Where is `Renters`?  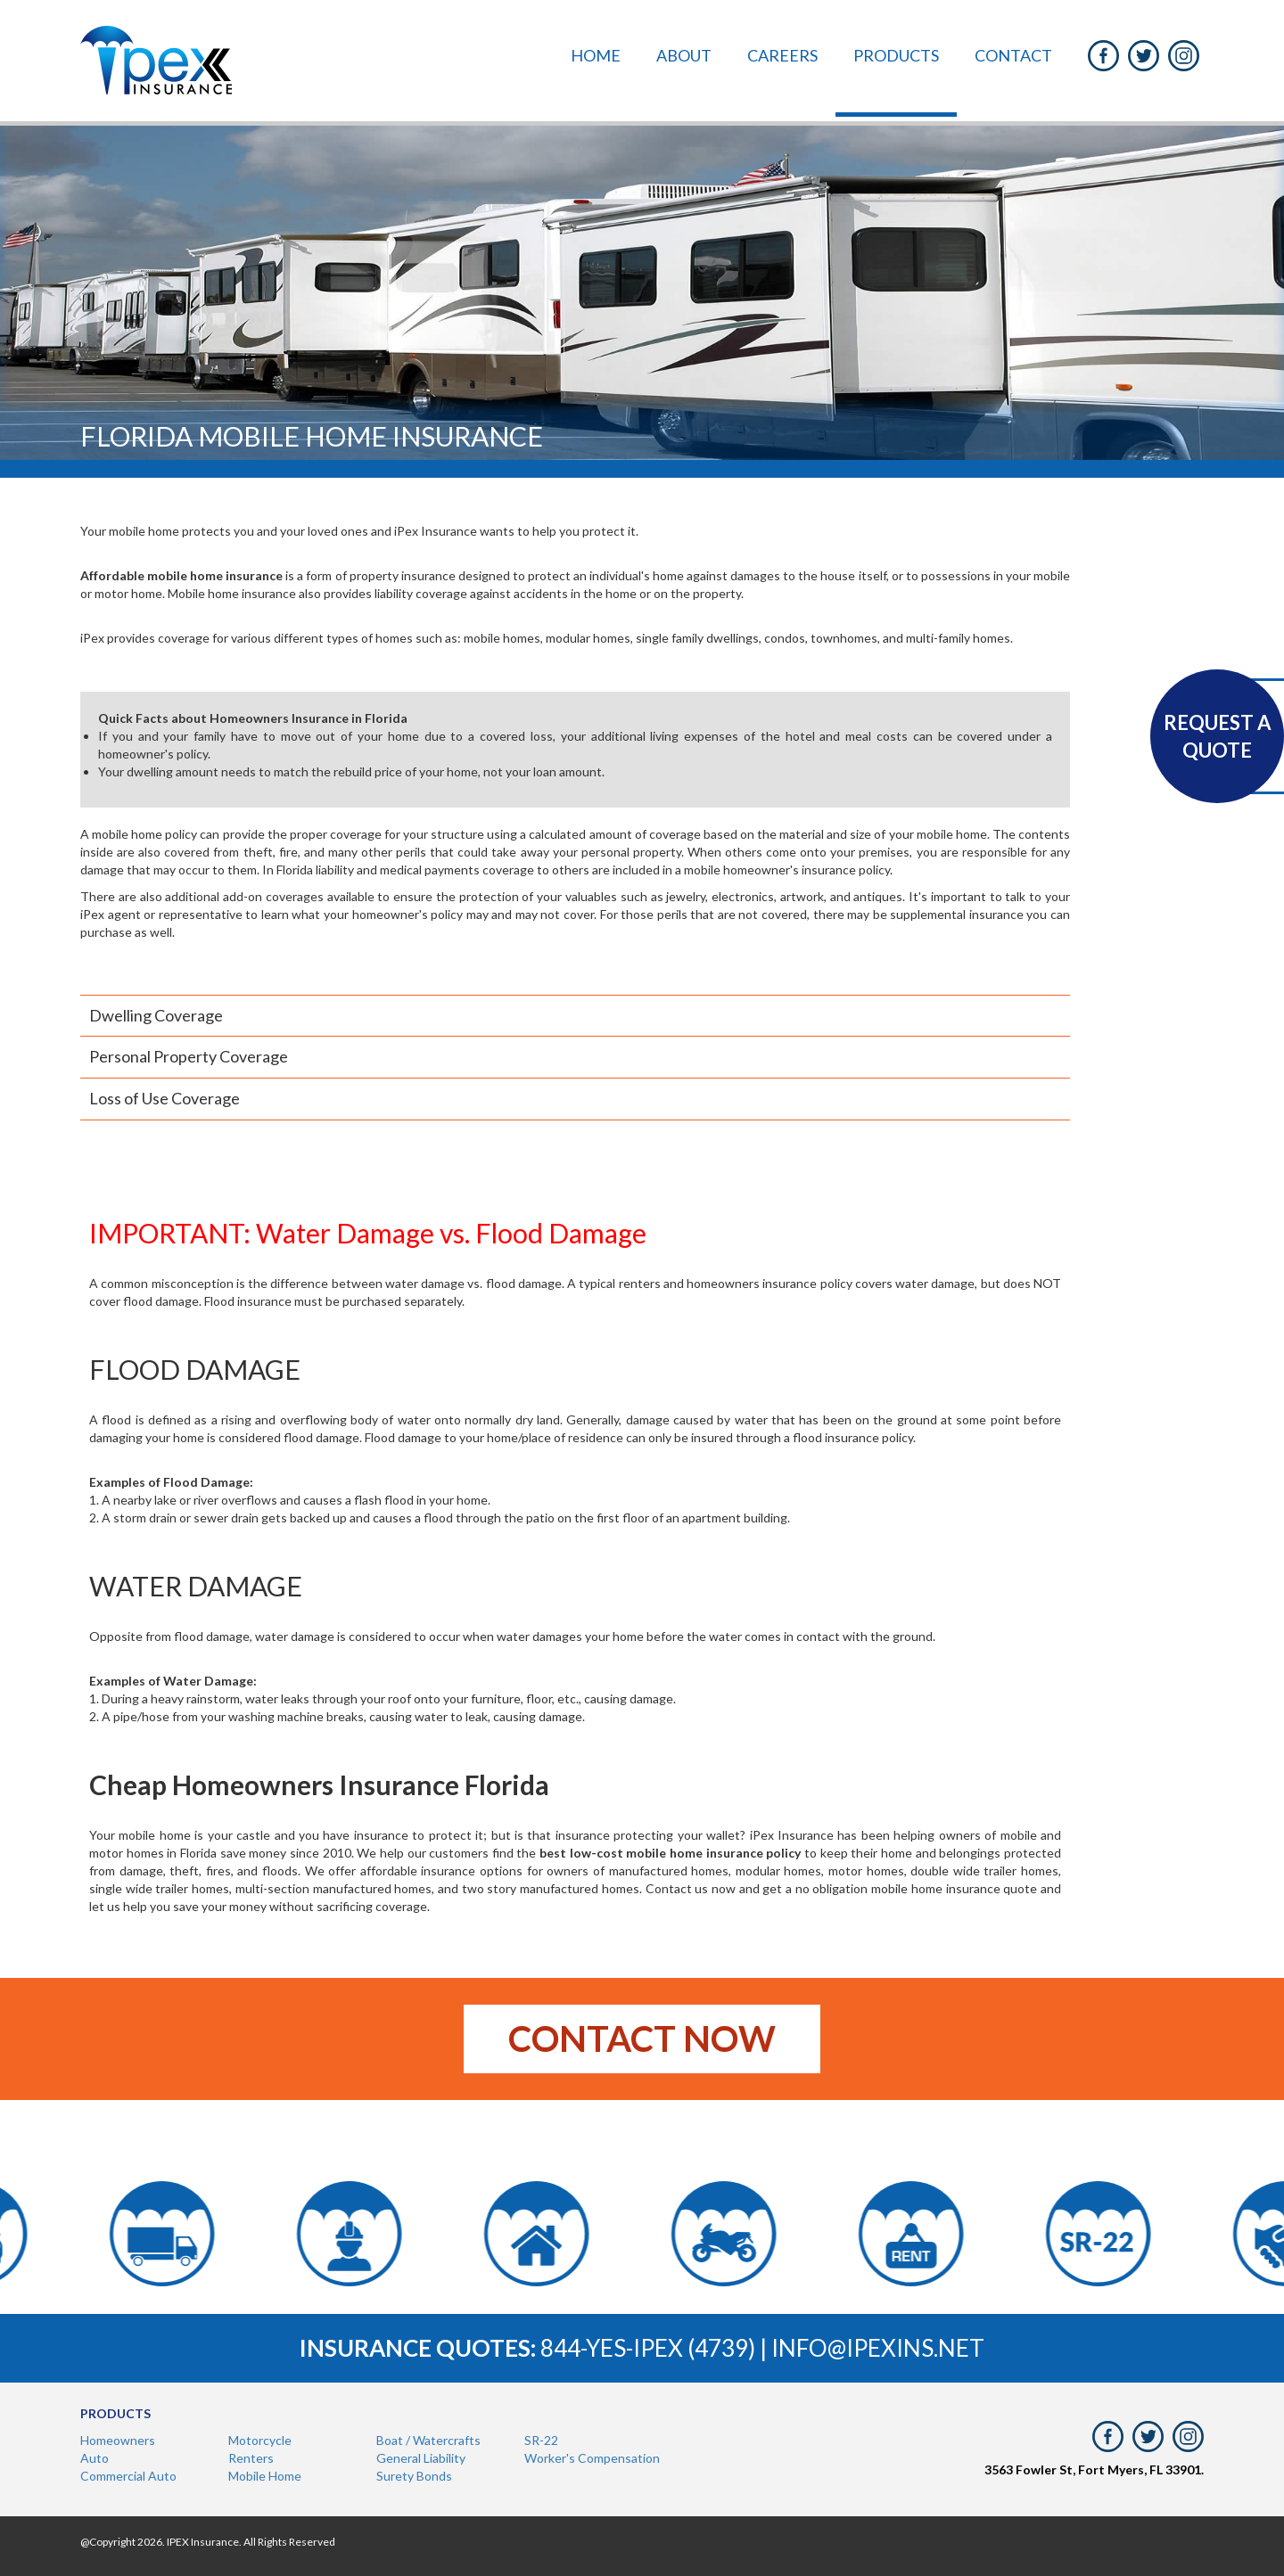
Renters is located at coordinates (251, 2457).